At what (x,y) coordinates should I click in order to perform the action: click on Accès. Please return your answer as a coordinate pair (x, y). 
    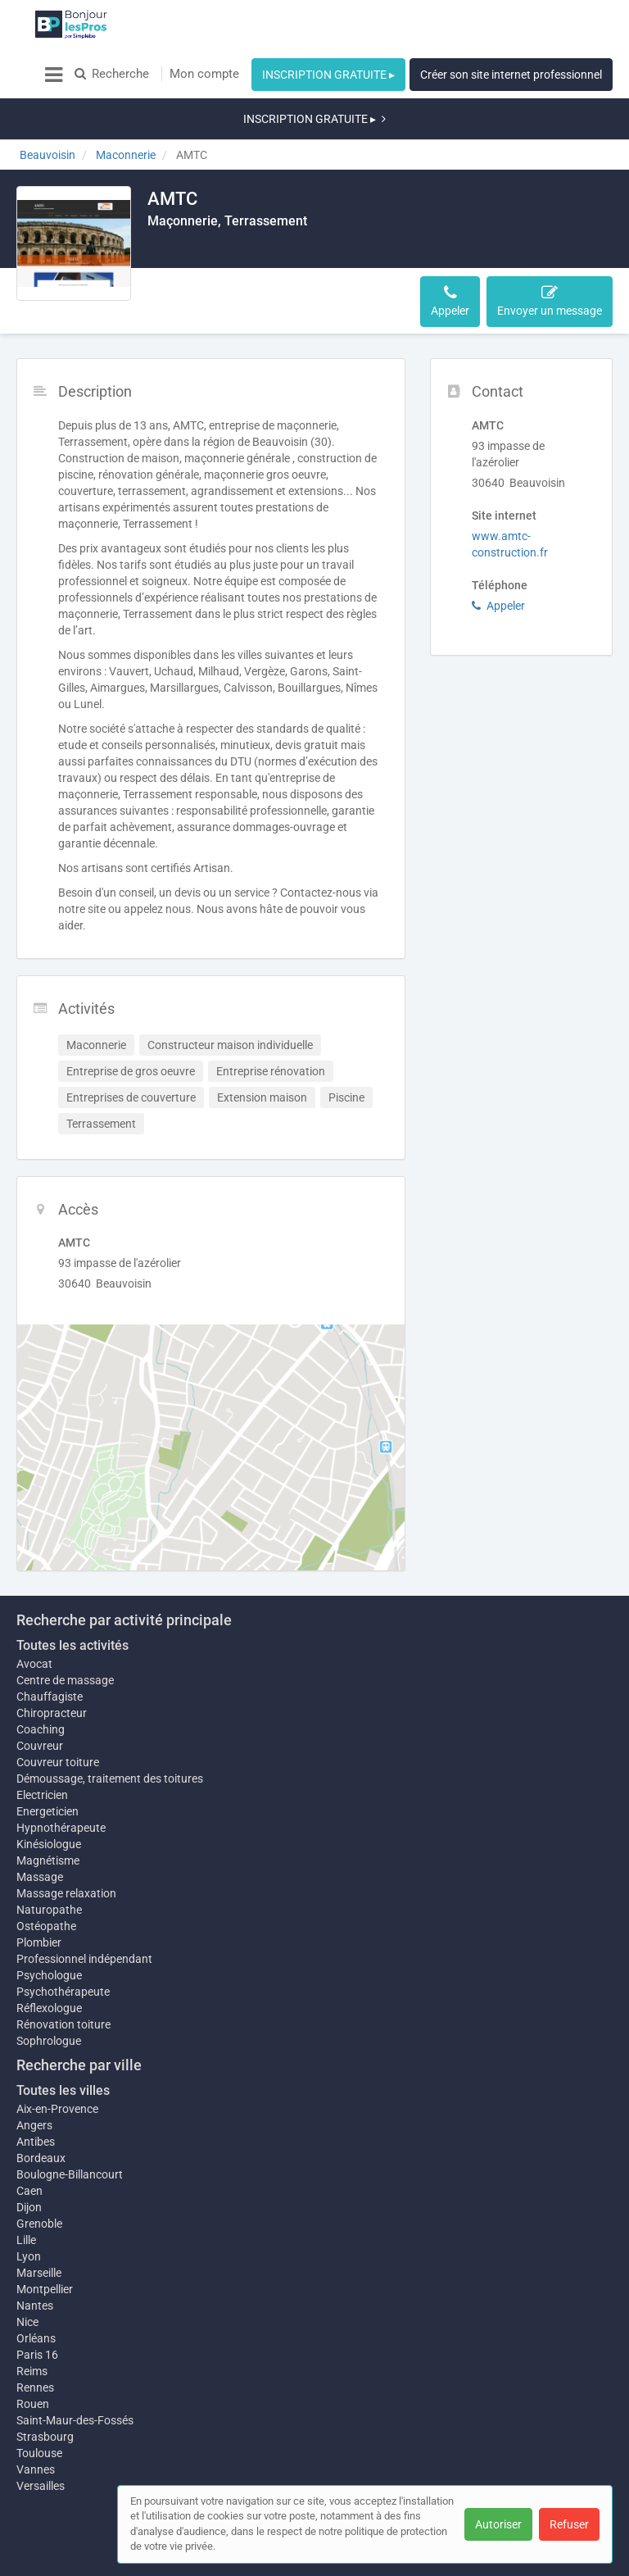
    Looking at the image, I should click on (317, 251).